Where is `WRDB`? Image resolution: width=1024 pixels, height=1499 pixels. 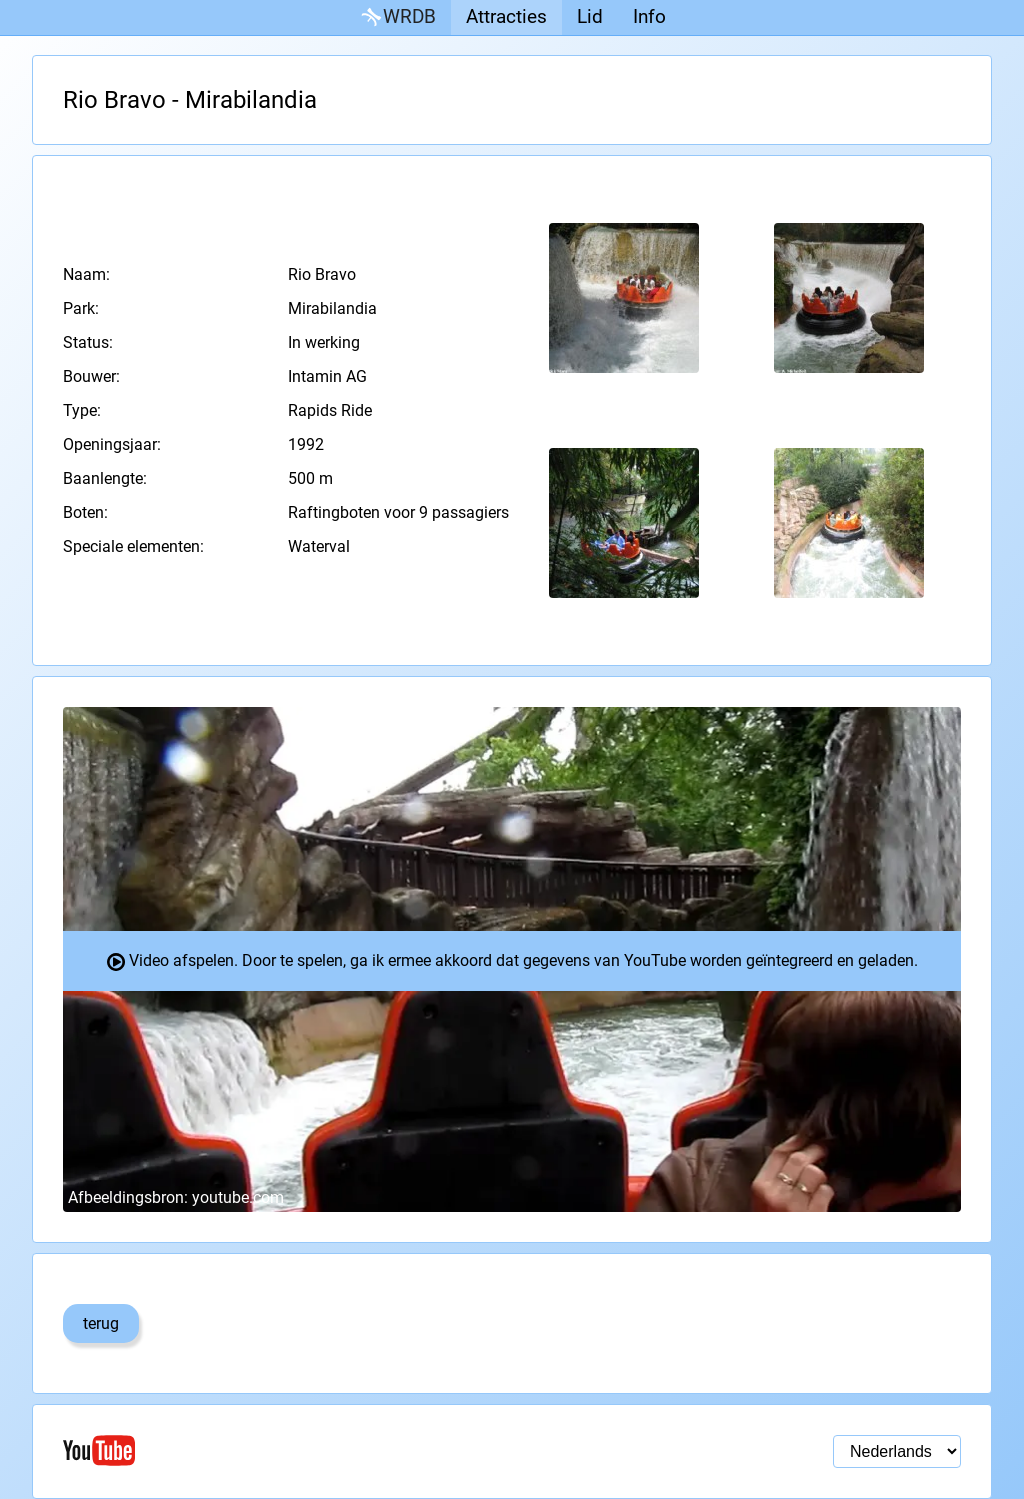
WRDB is located at coordinates (397, 17).